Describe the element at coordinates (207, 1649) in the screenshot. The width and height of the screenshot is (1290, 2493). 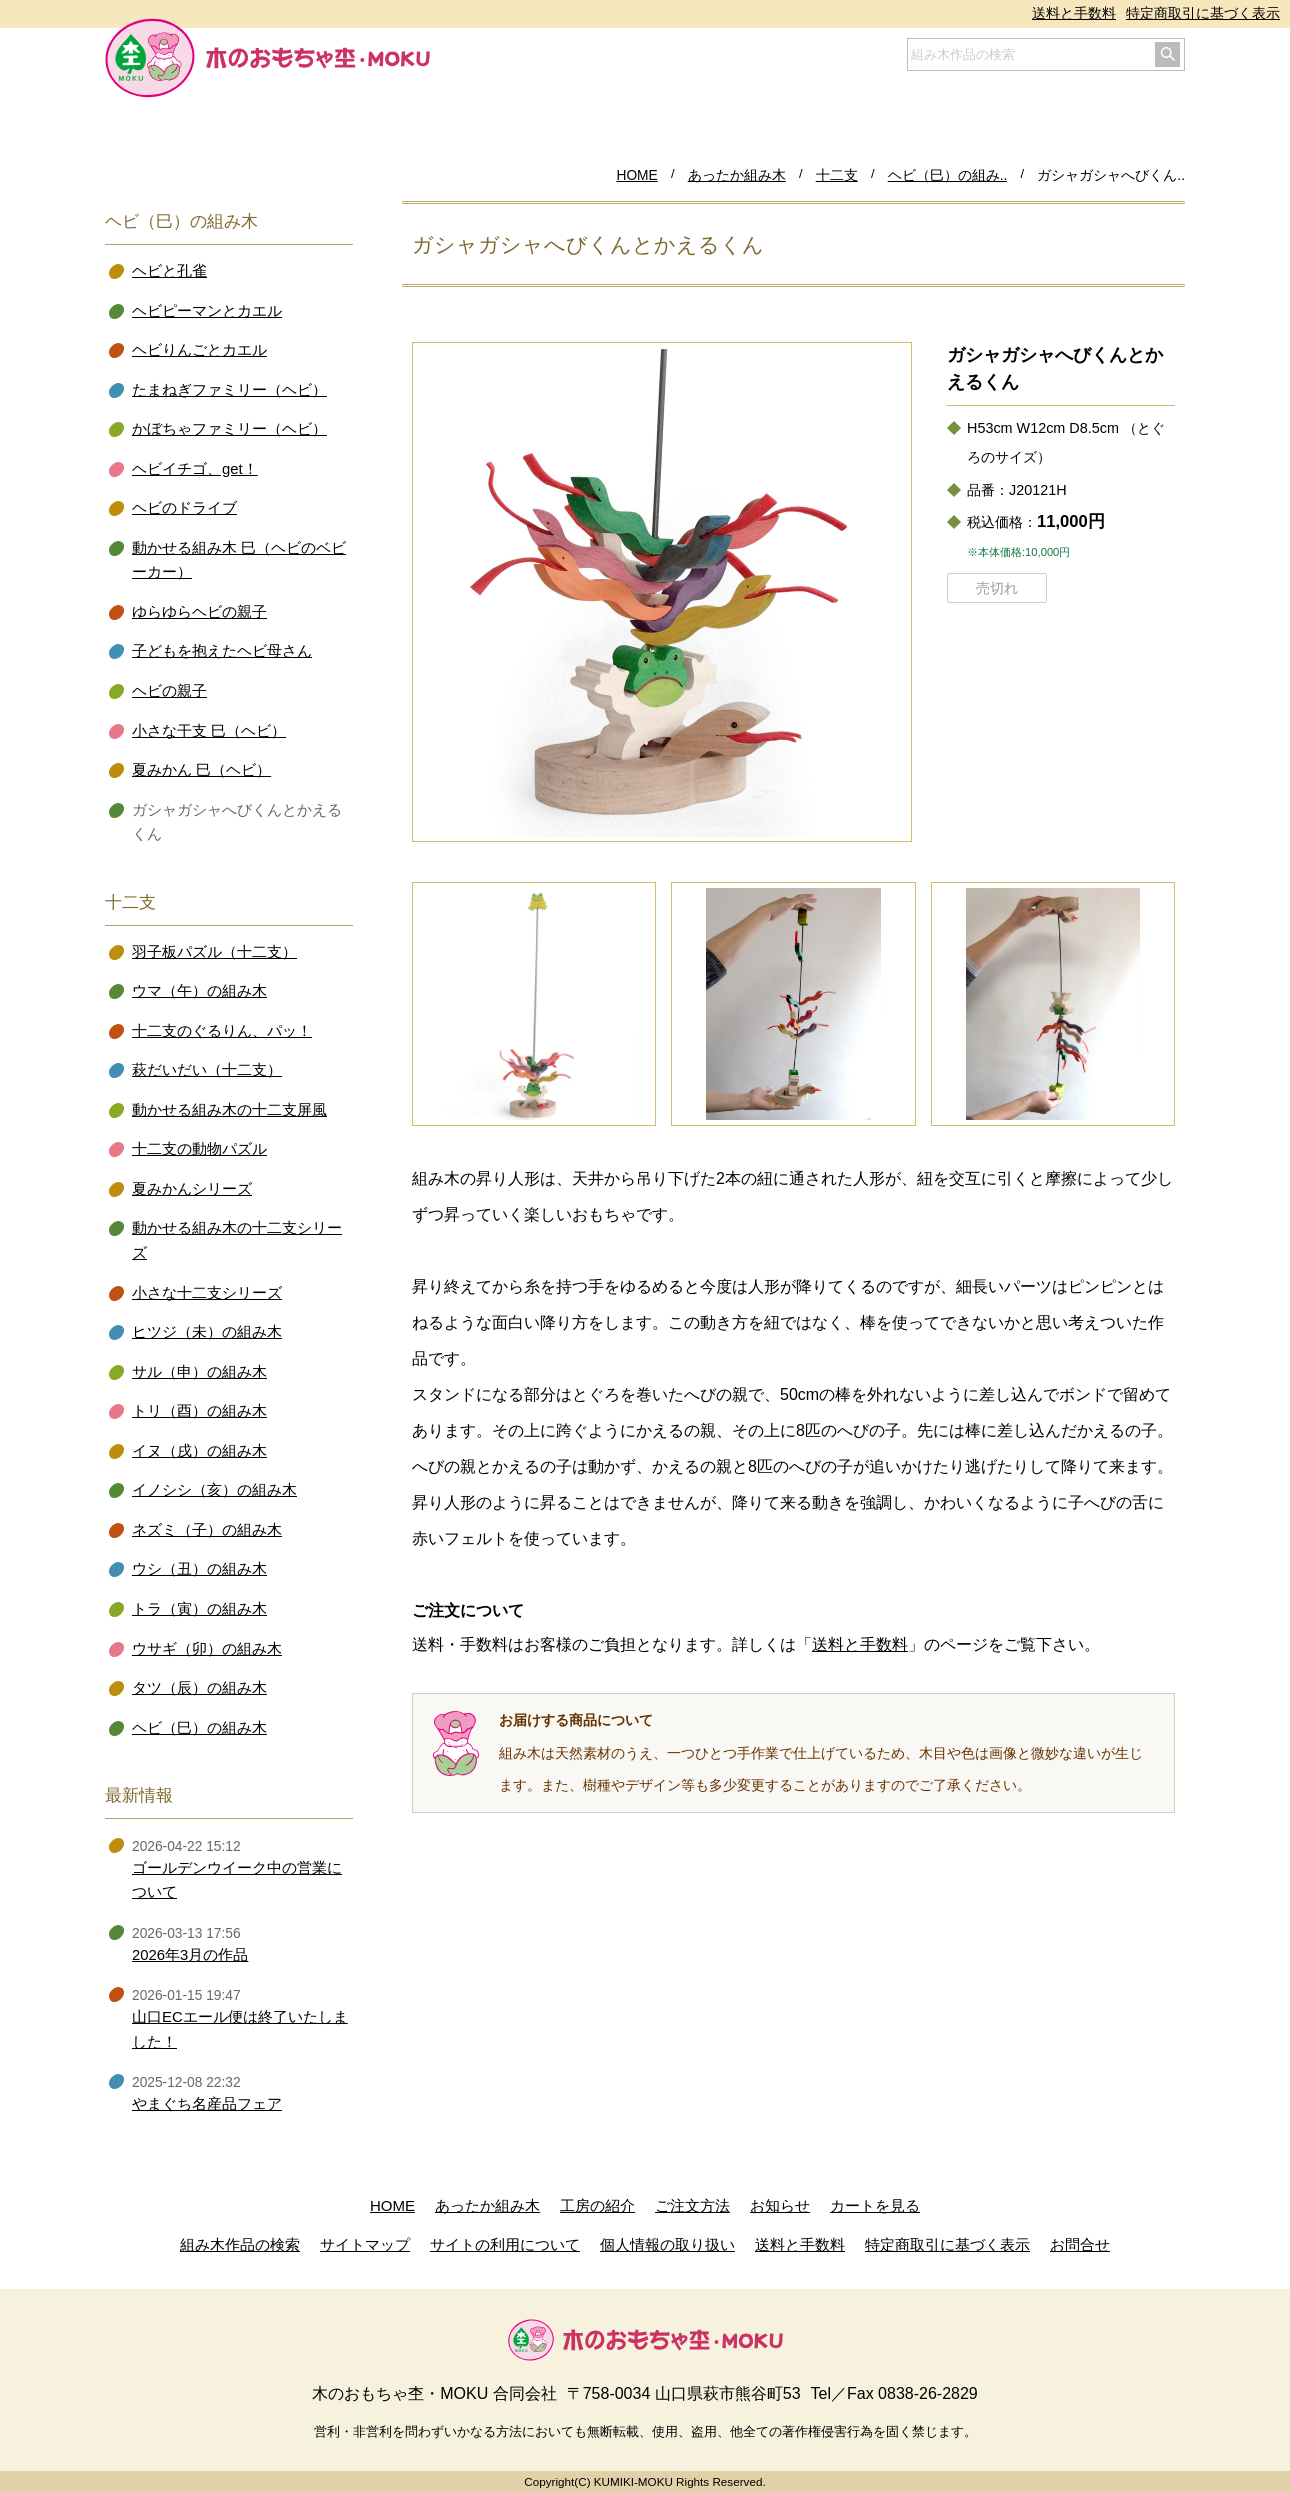
I see `ウサギ（卯）の組み木` at that location.